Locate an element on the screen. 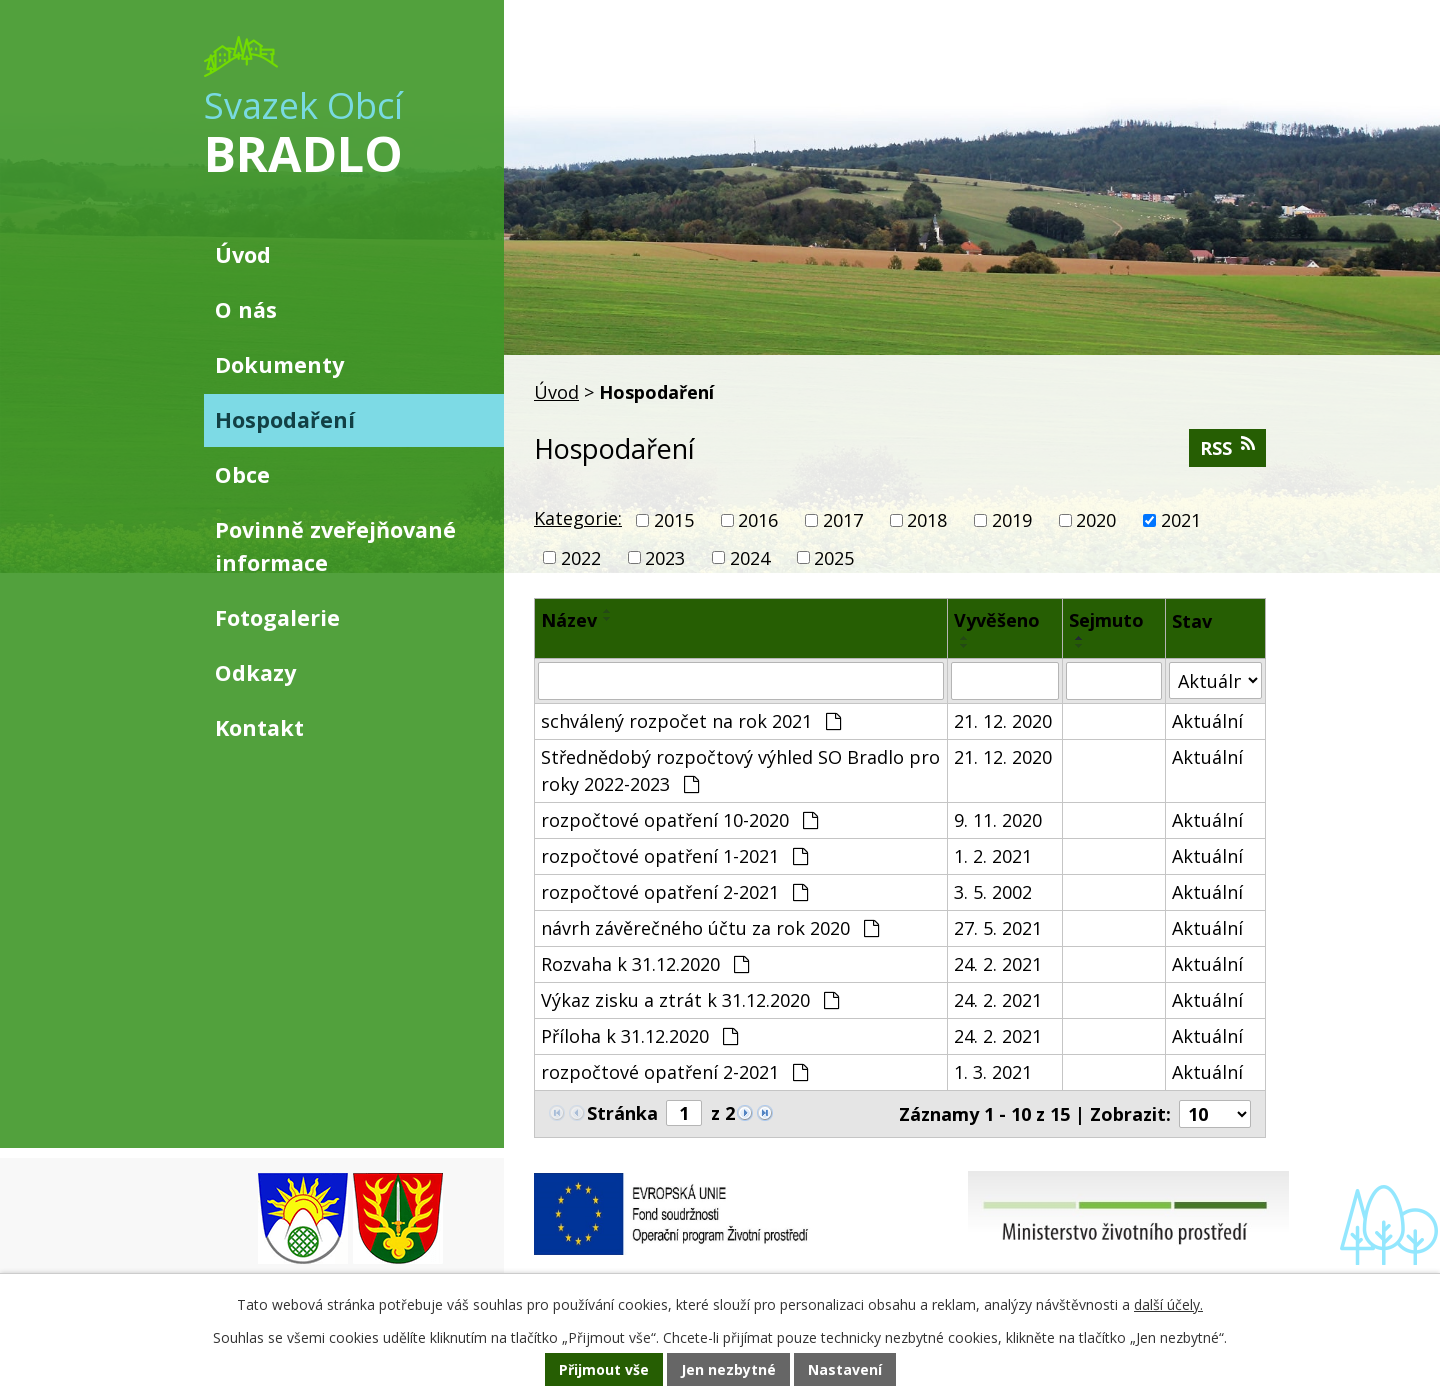  rozpočtové opatření 10-2020 is located at coordinates (679, 820).